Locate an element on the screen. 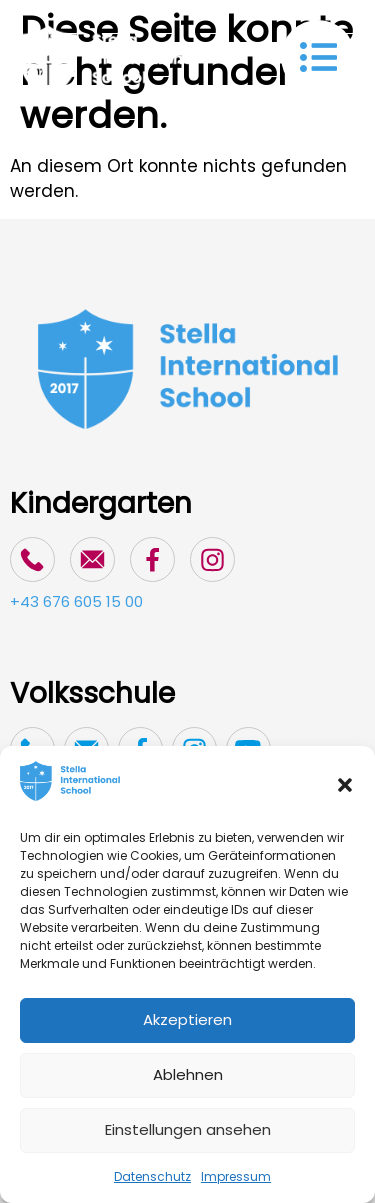  Impressum is located at coordinates (236, 1176).